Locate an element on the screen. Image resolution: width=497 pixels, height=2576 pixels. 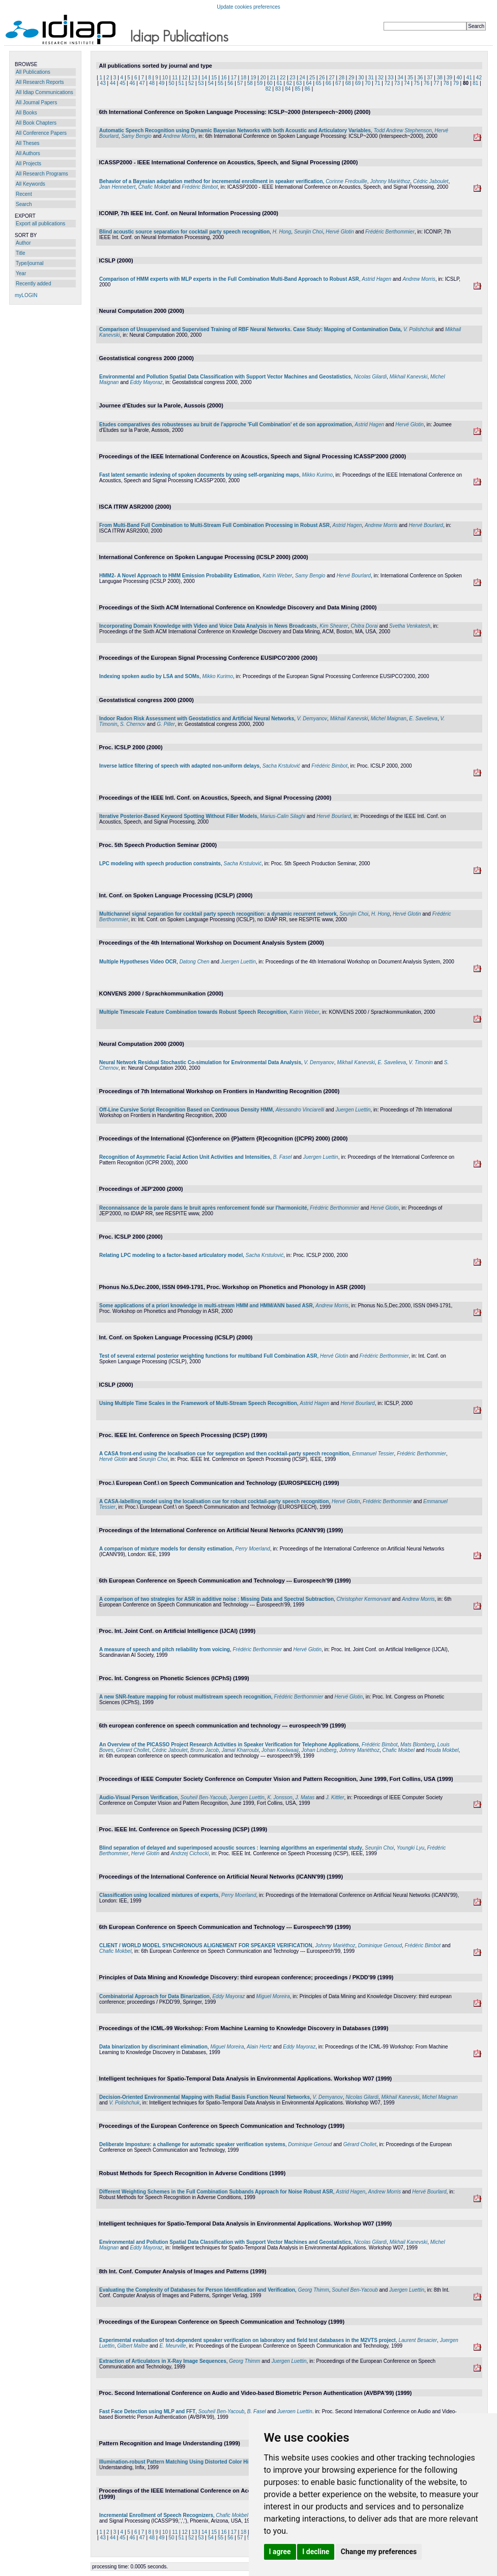
21 is located at coordinates (273, 77).